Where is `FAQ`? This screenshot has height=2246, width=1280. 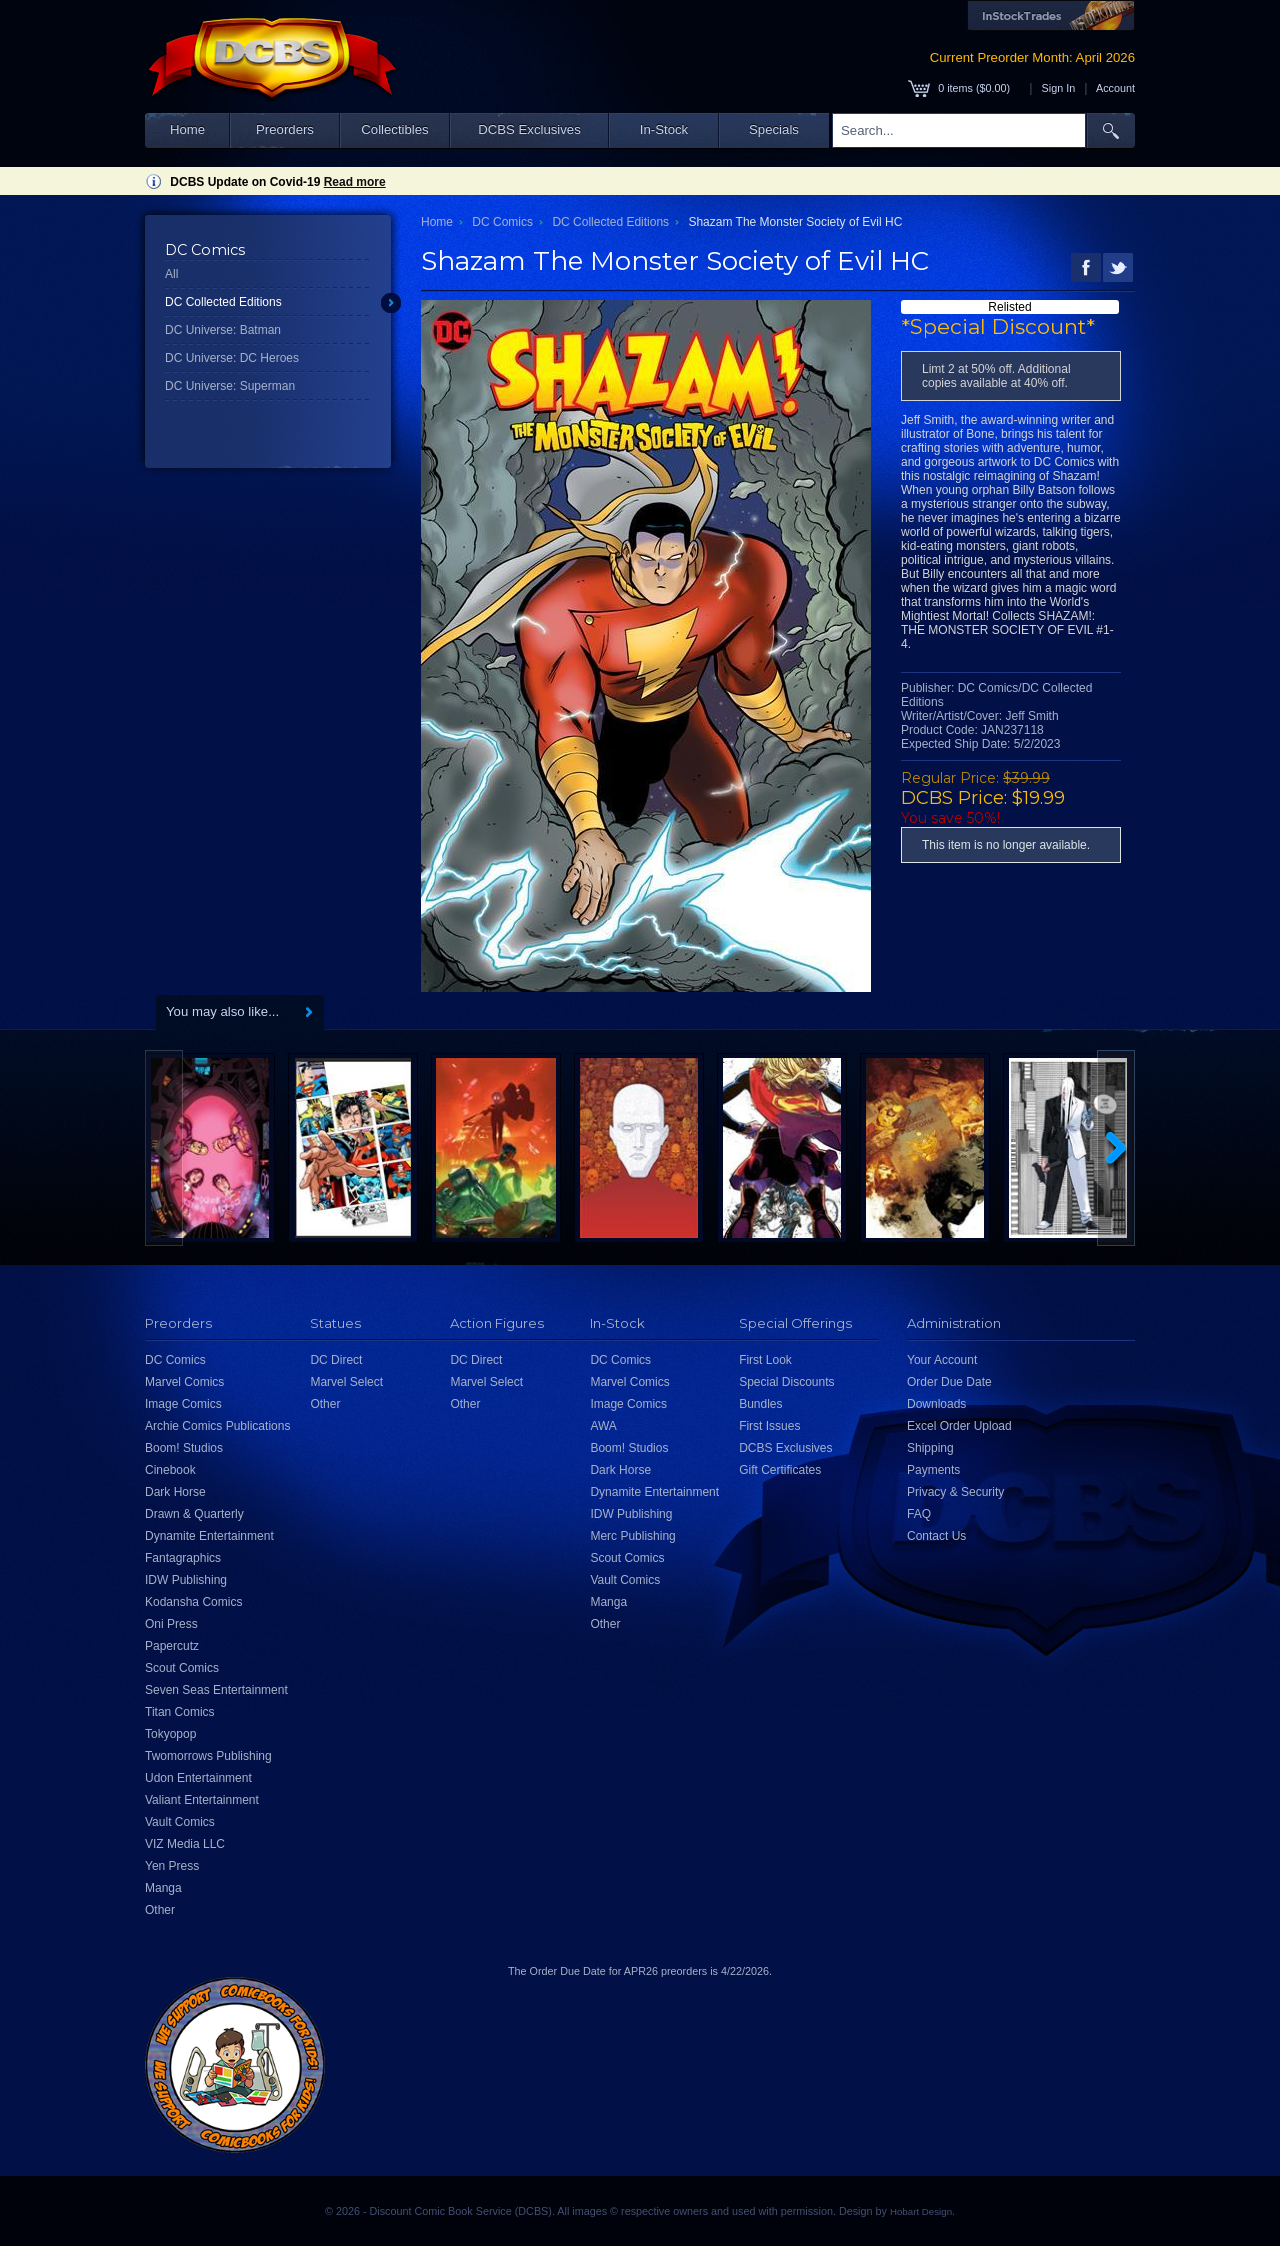
FAQ is located at coordinates (919, 1514).